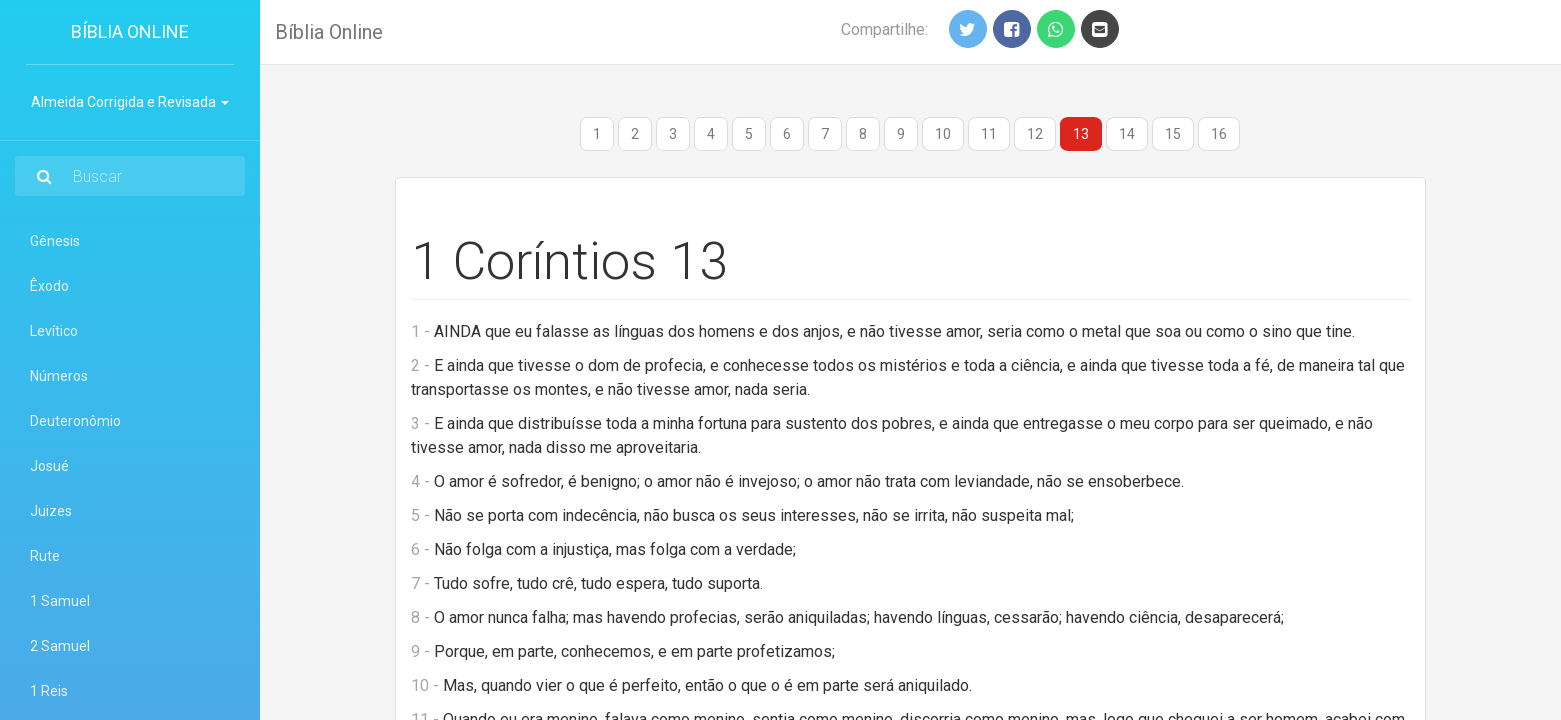  What do you see at coordinates (54, 331) in the screenshot?
I see `Levítico` at bounding box center [54, 331].